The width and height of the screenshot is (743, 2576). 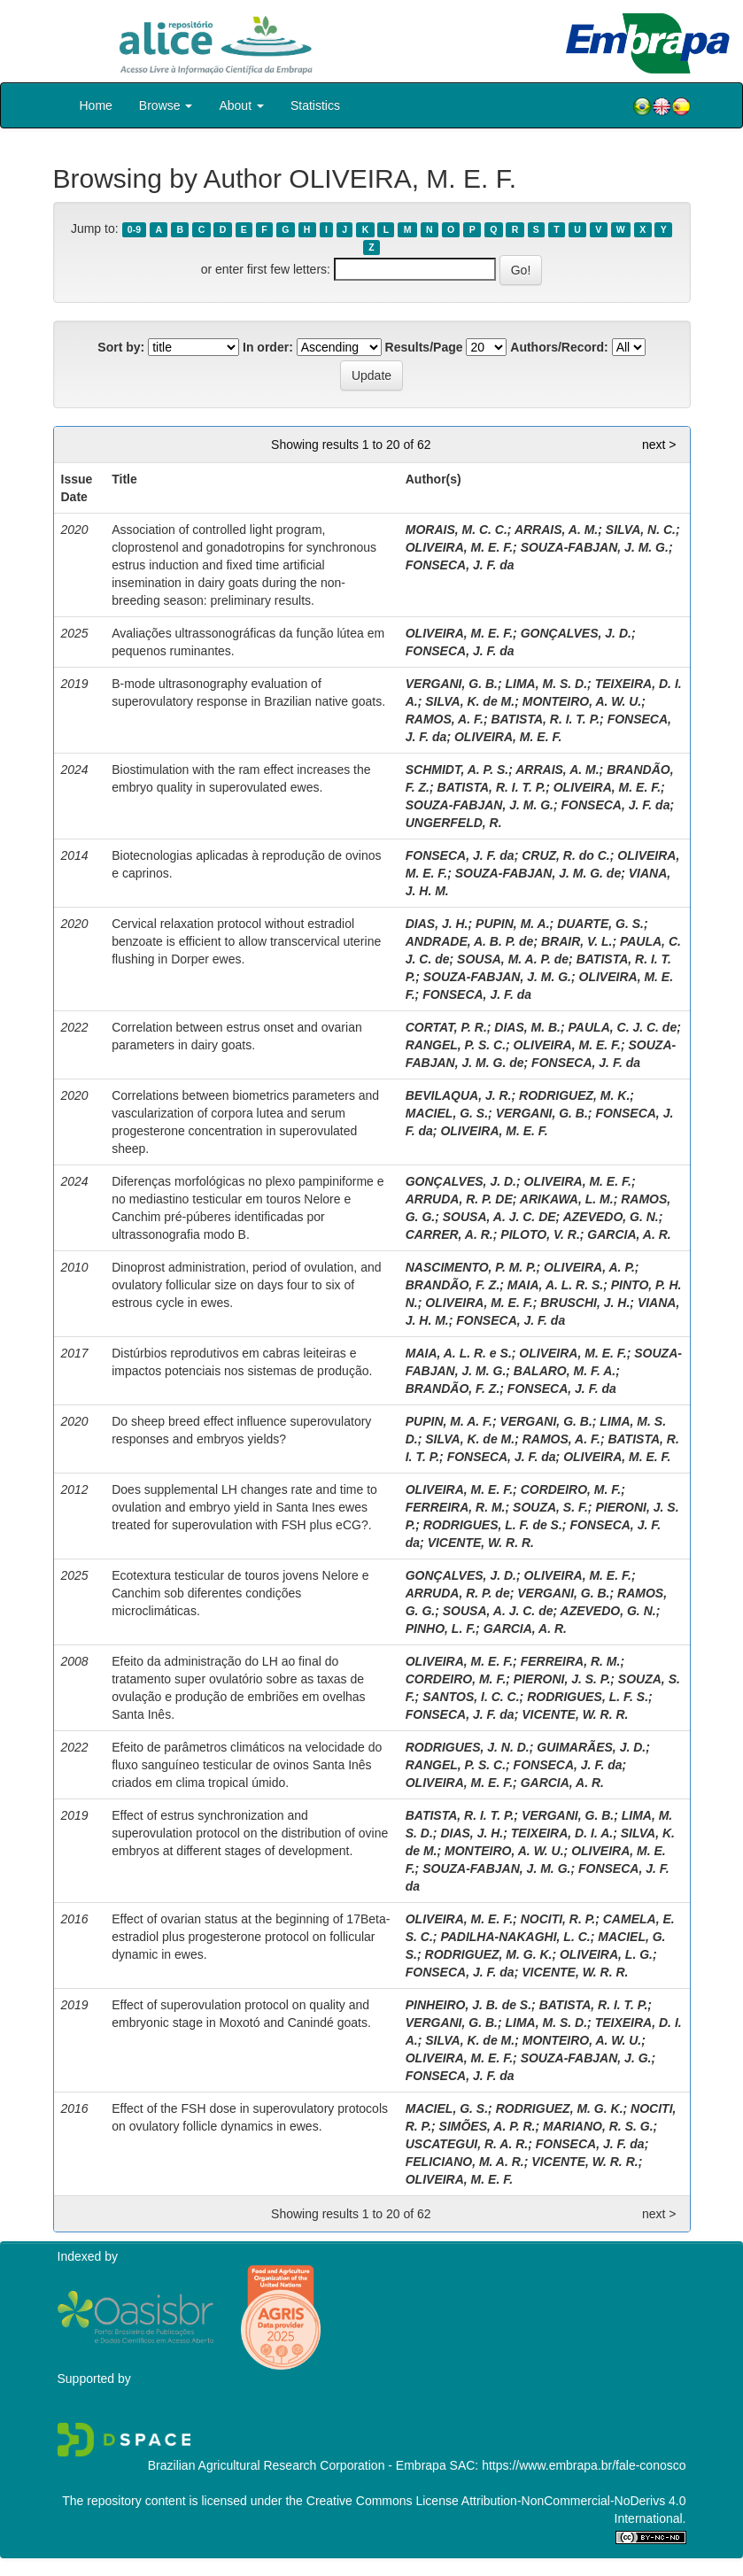 What do you see at coordinates (539, 1234) in the screenshot?
I see `PILOTO, V. R.` at bounding box center [539, 1234].